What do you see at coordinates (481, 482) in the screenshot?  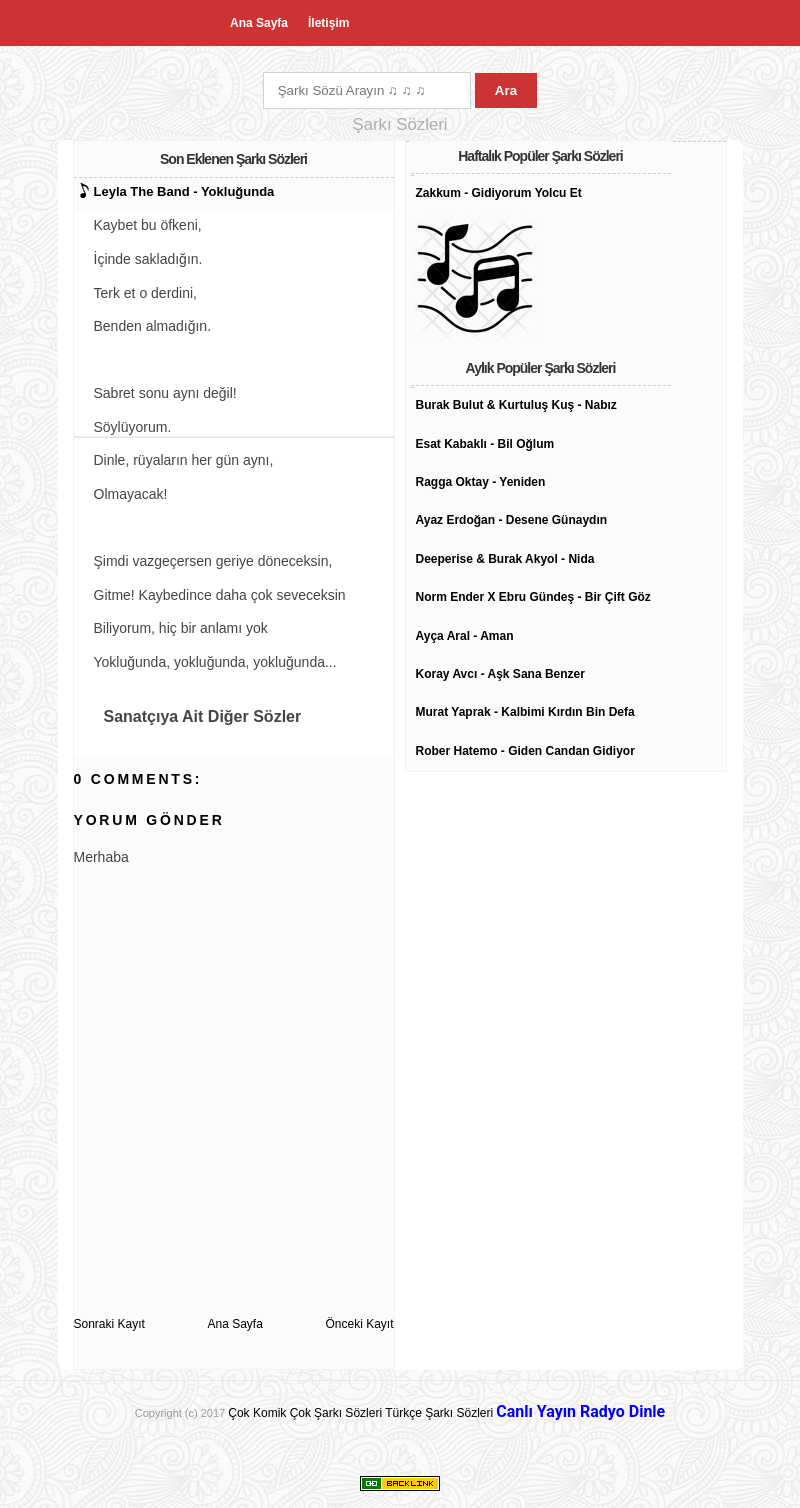 I see `Ragga Oktay - Yeniden` at bounding box center [481, 482].